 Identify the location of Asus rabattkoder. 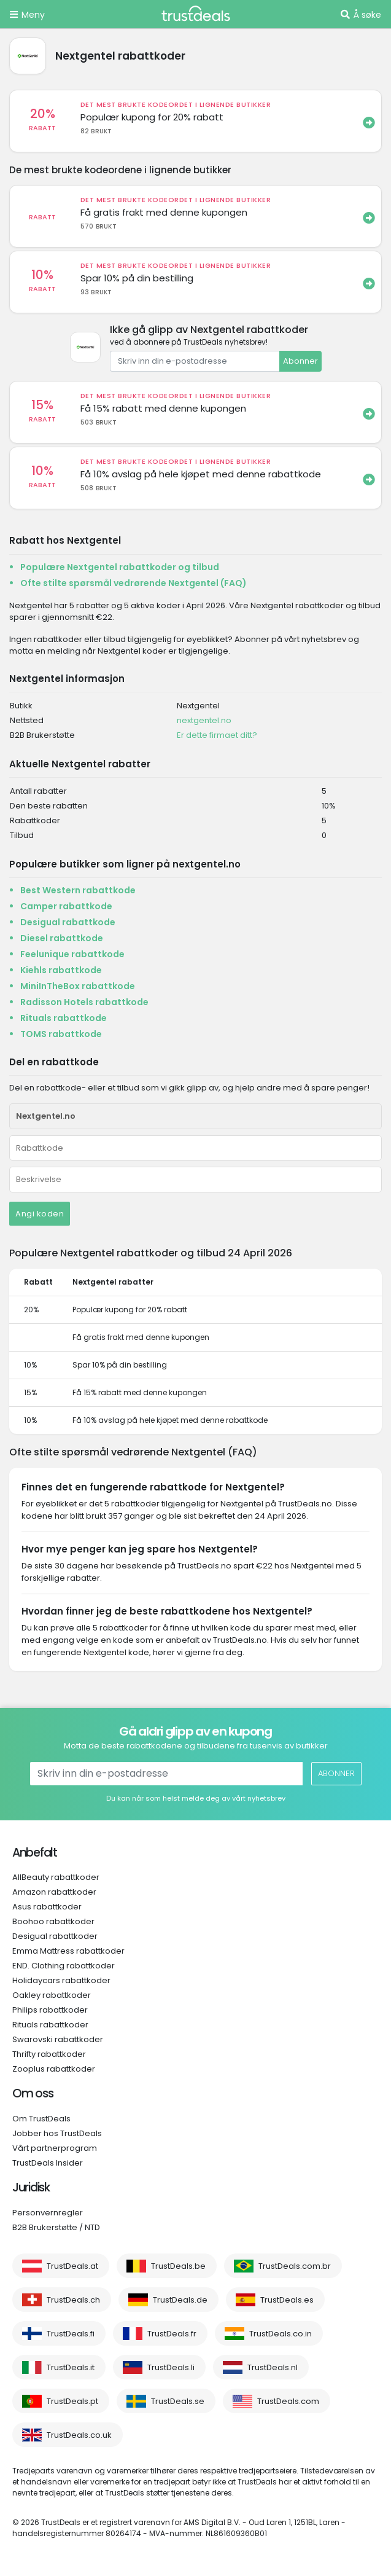
(47, 1906).